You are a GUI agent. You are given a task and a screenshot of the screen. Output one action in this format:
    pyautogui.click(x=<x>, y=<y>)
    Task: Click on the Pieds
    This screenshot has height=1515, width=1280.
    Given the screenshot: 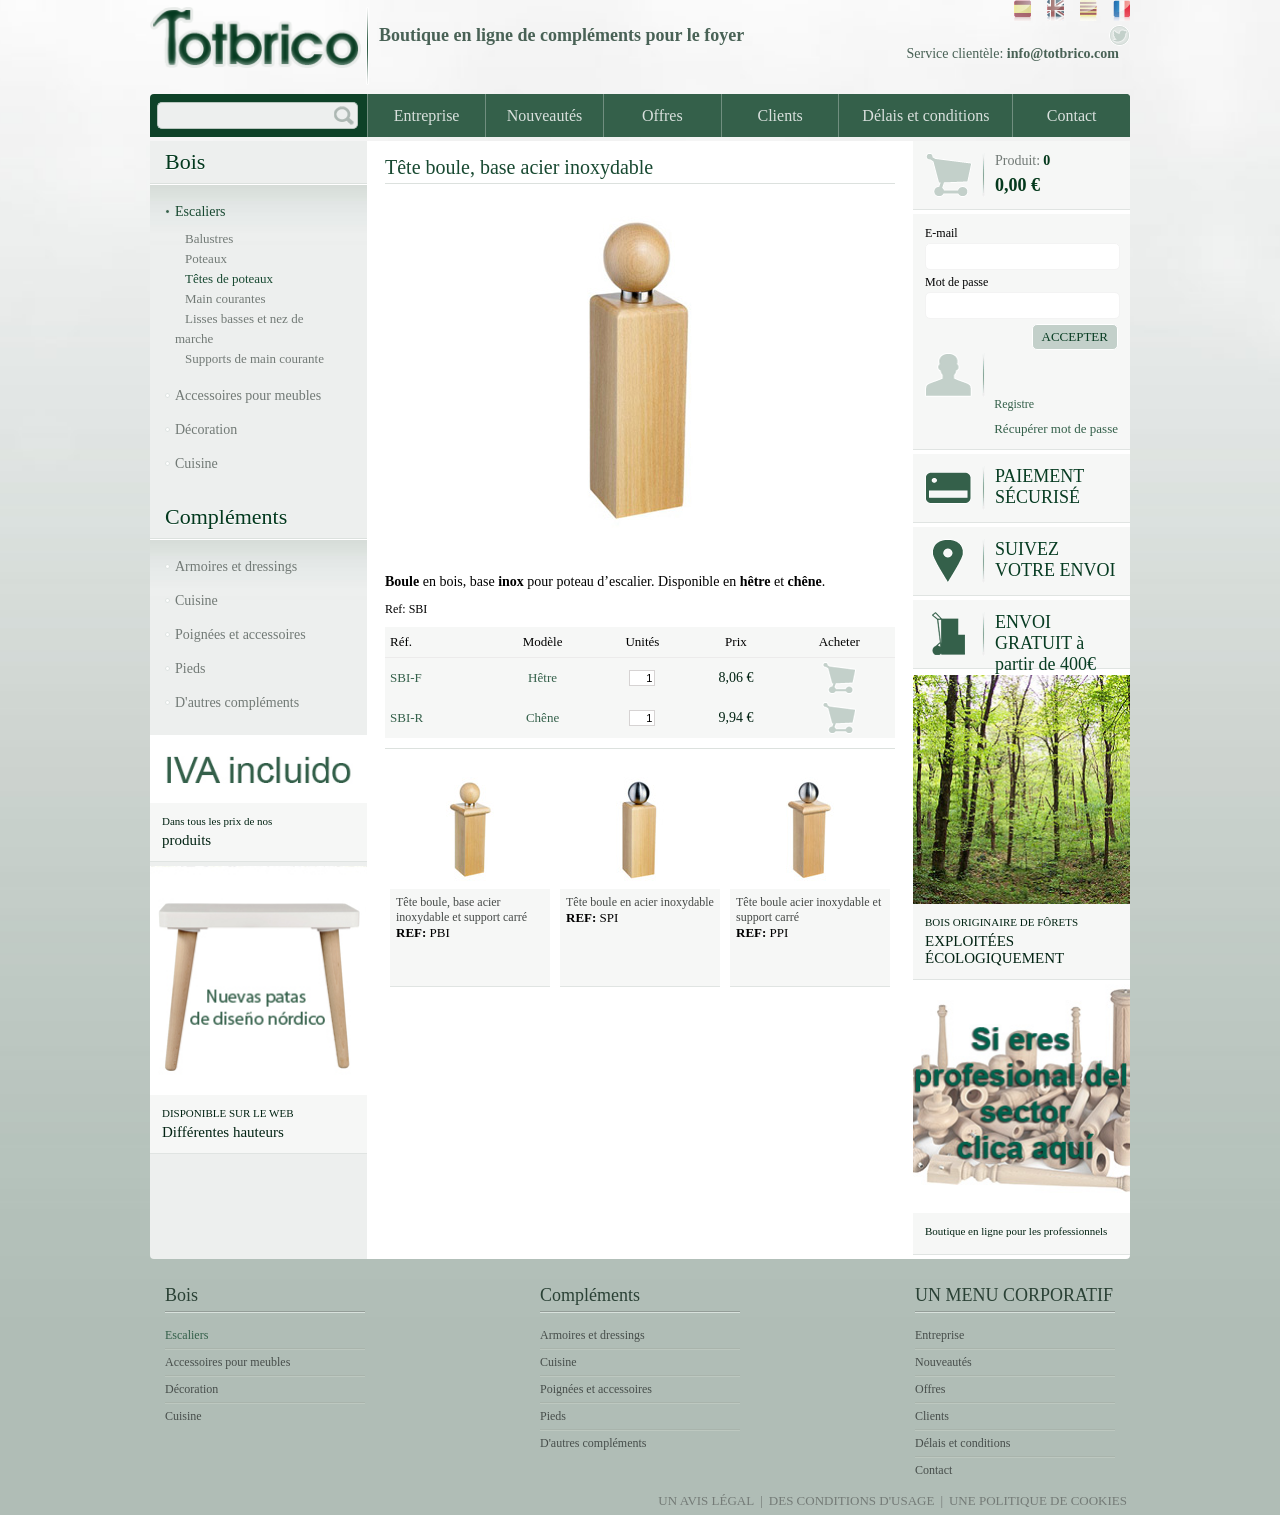 What is the action you would take?
    pyautogui.click(x=190, y=668)
    